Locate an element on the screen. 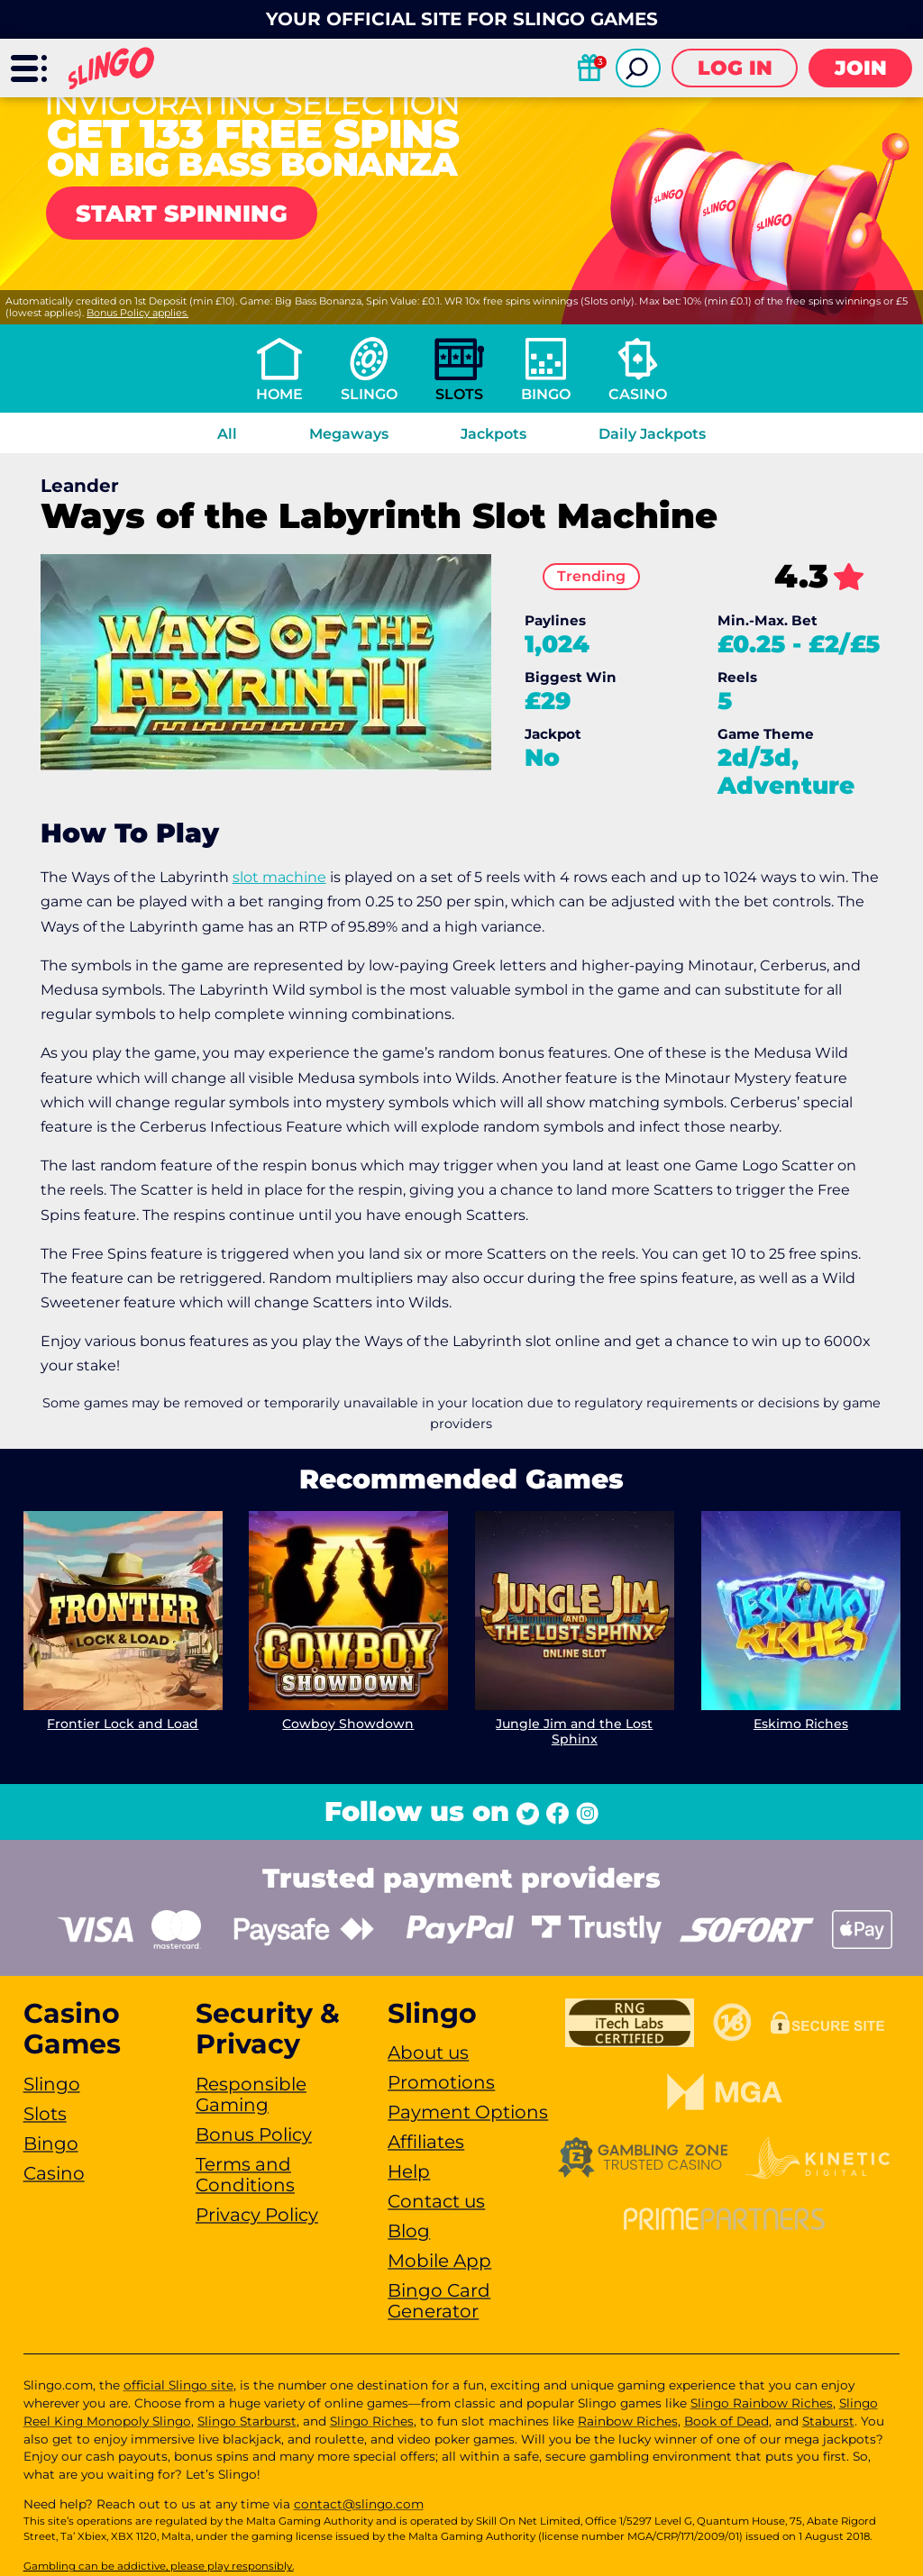  Daily Jackpots is located at coordinates (652, 433).